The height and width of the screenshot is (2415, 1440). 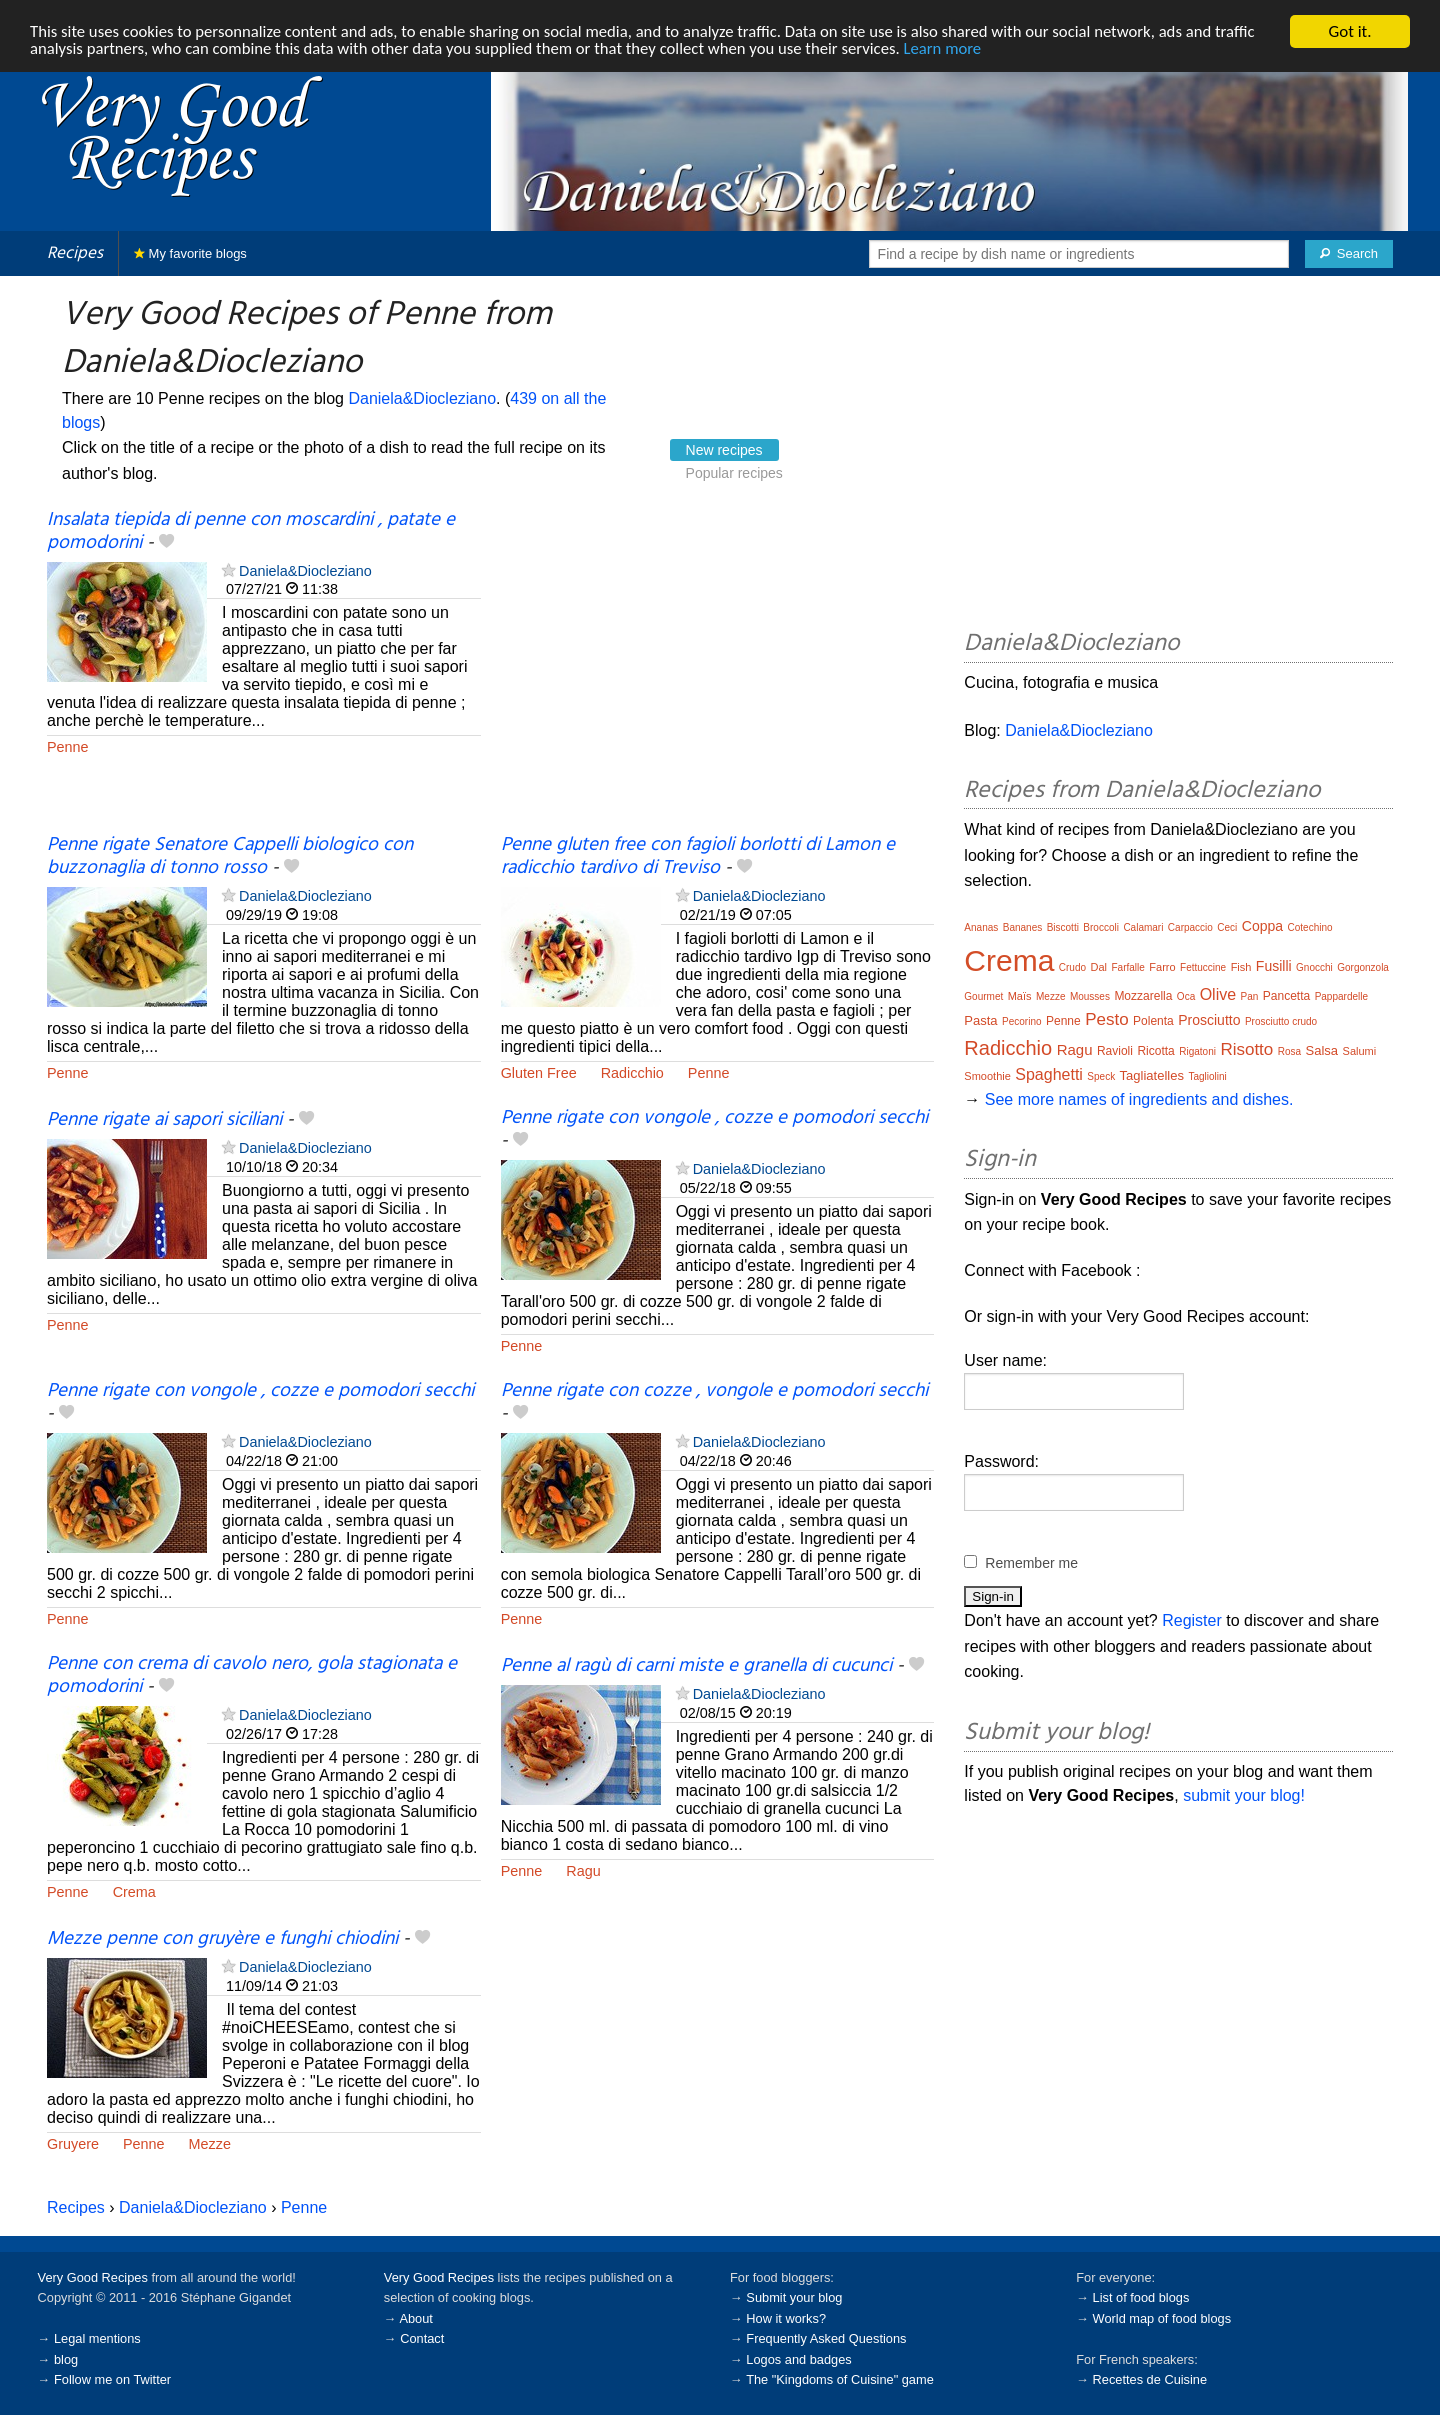 I want to click on Got it., so click(x=1349, y=31).